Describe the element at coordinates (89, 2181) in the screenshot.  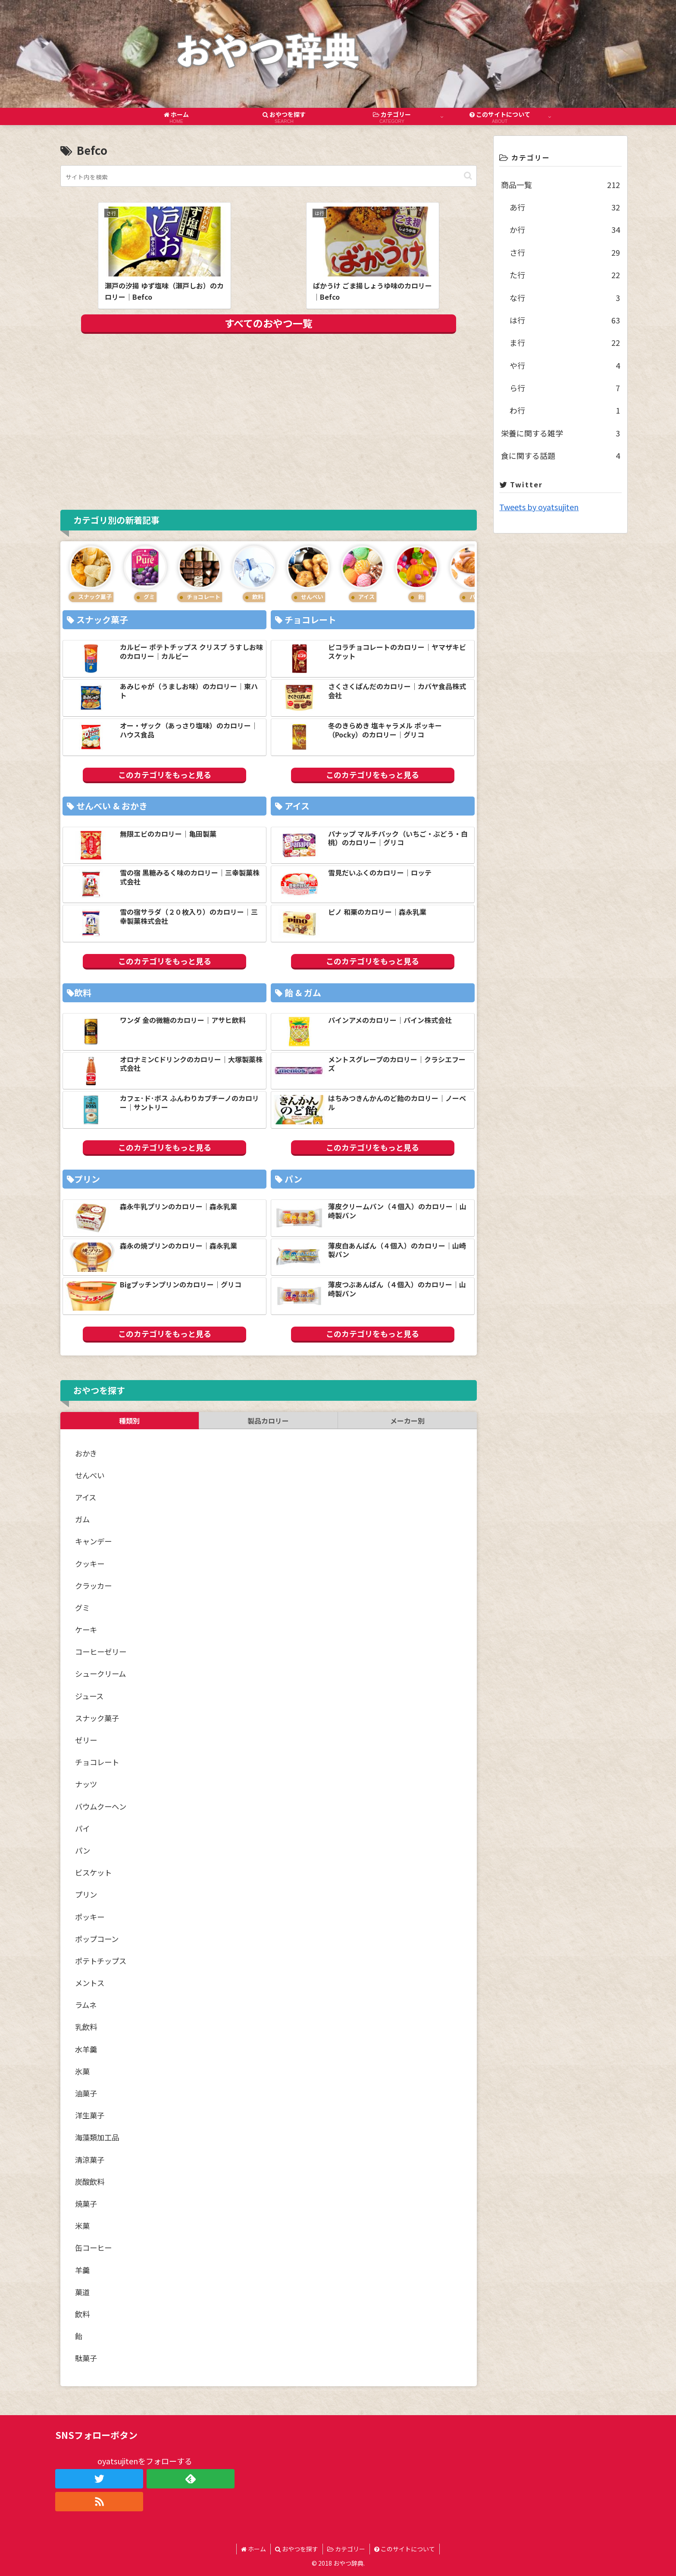
I see `炭酸飲料` at that location.